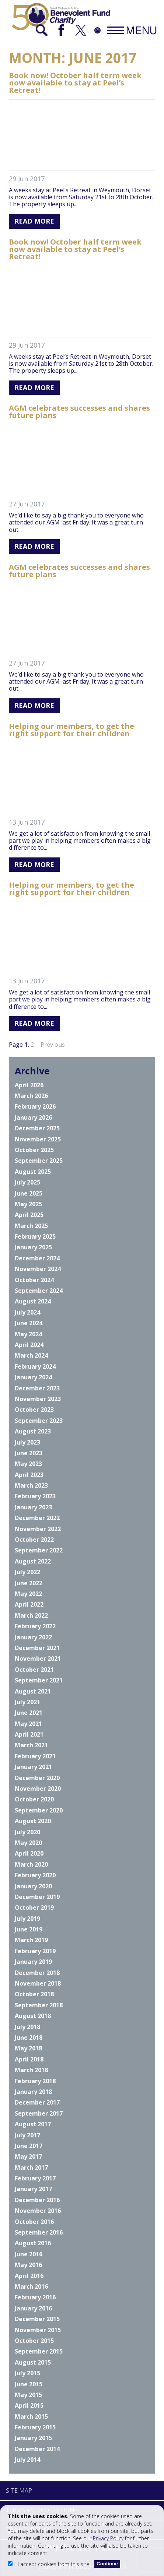 The height and width of the screenshot is (2576, 164). Describe the element at coordinates (33, 1247) in the screenshot. I see `January 2025` at that location.